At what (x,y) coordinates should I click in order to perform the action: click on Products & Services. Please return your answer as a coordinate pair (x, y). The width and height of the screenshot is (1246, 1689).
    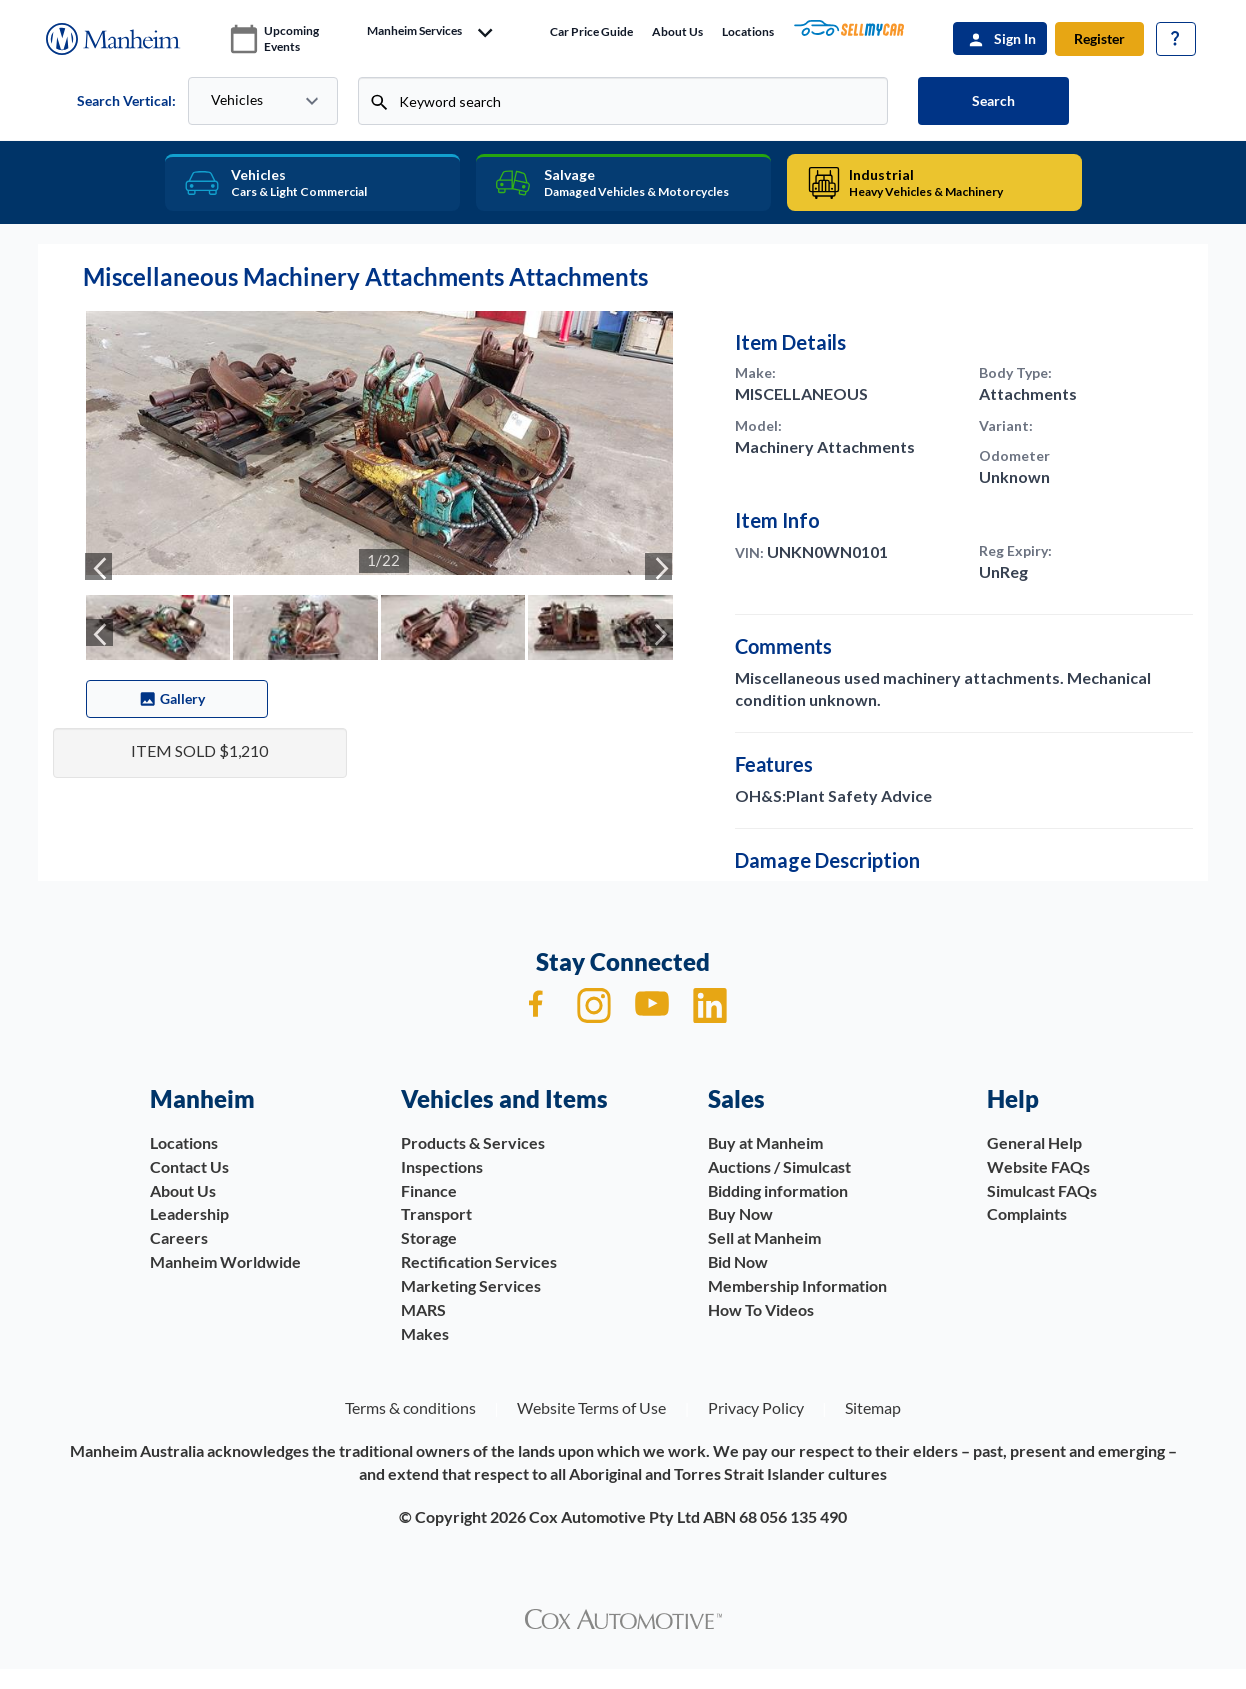
    Looking at the image, I should click on (473, 1142).